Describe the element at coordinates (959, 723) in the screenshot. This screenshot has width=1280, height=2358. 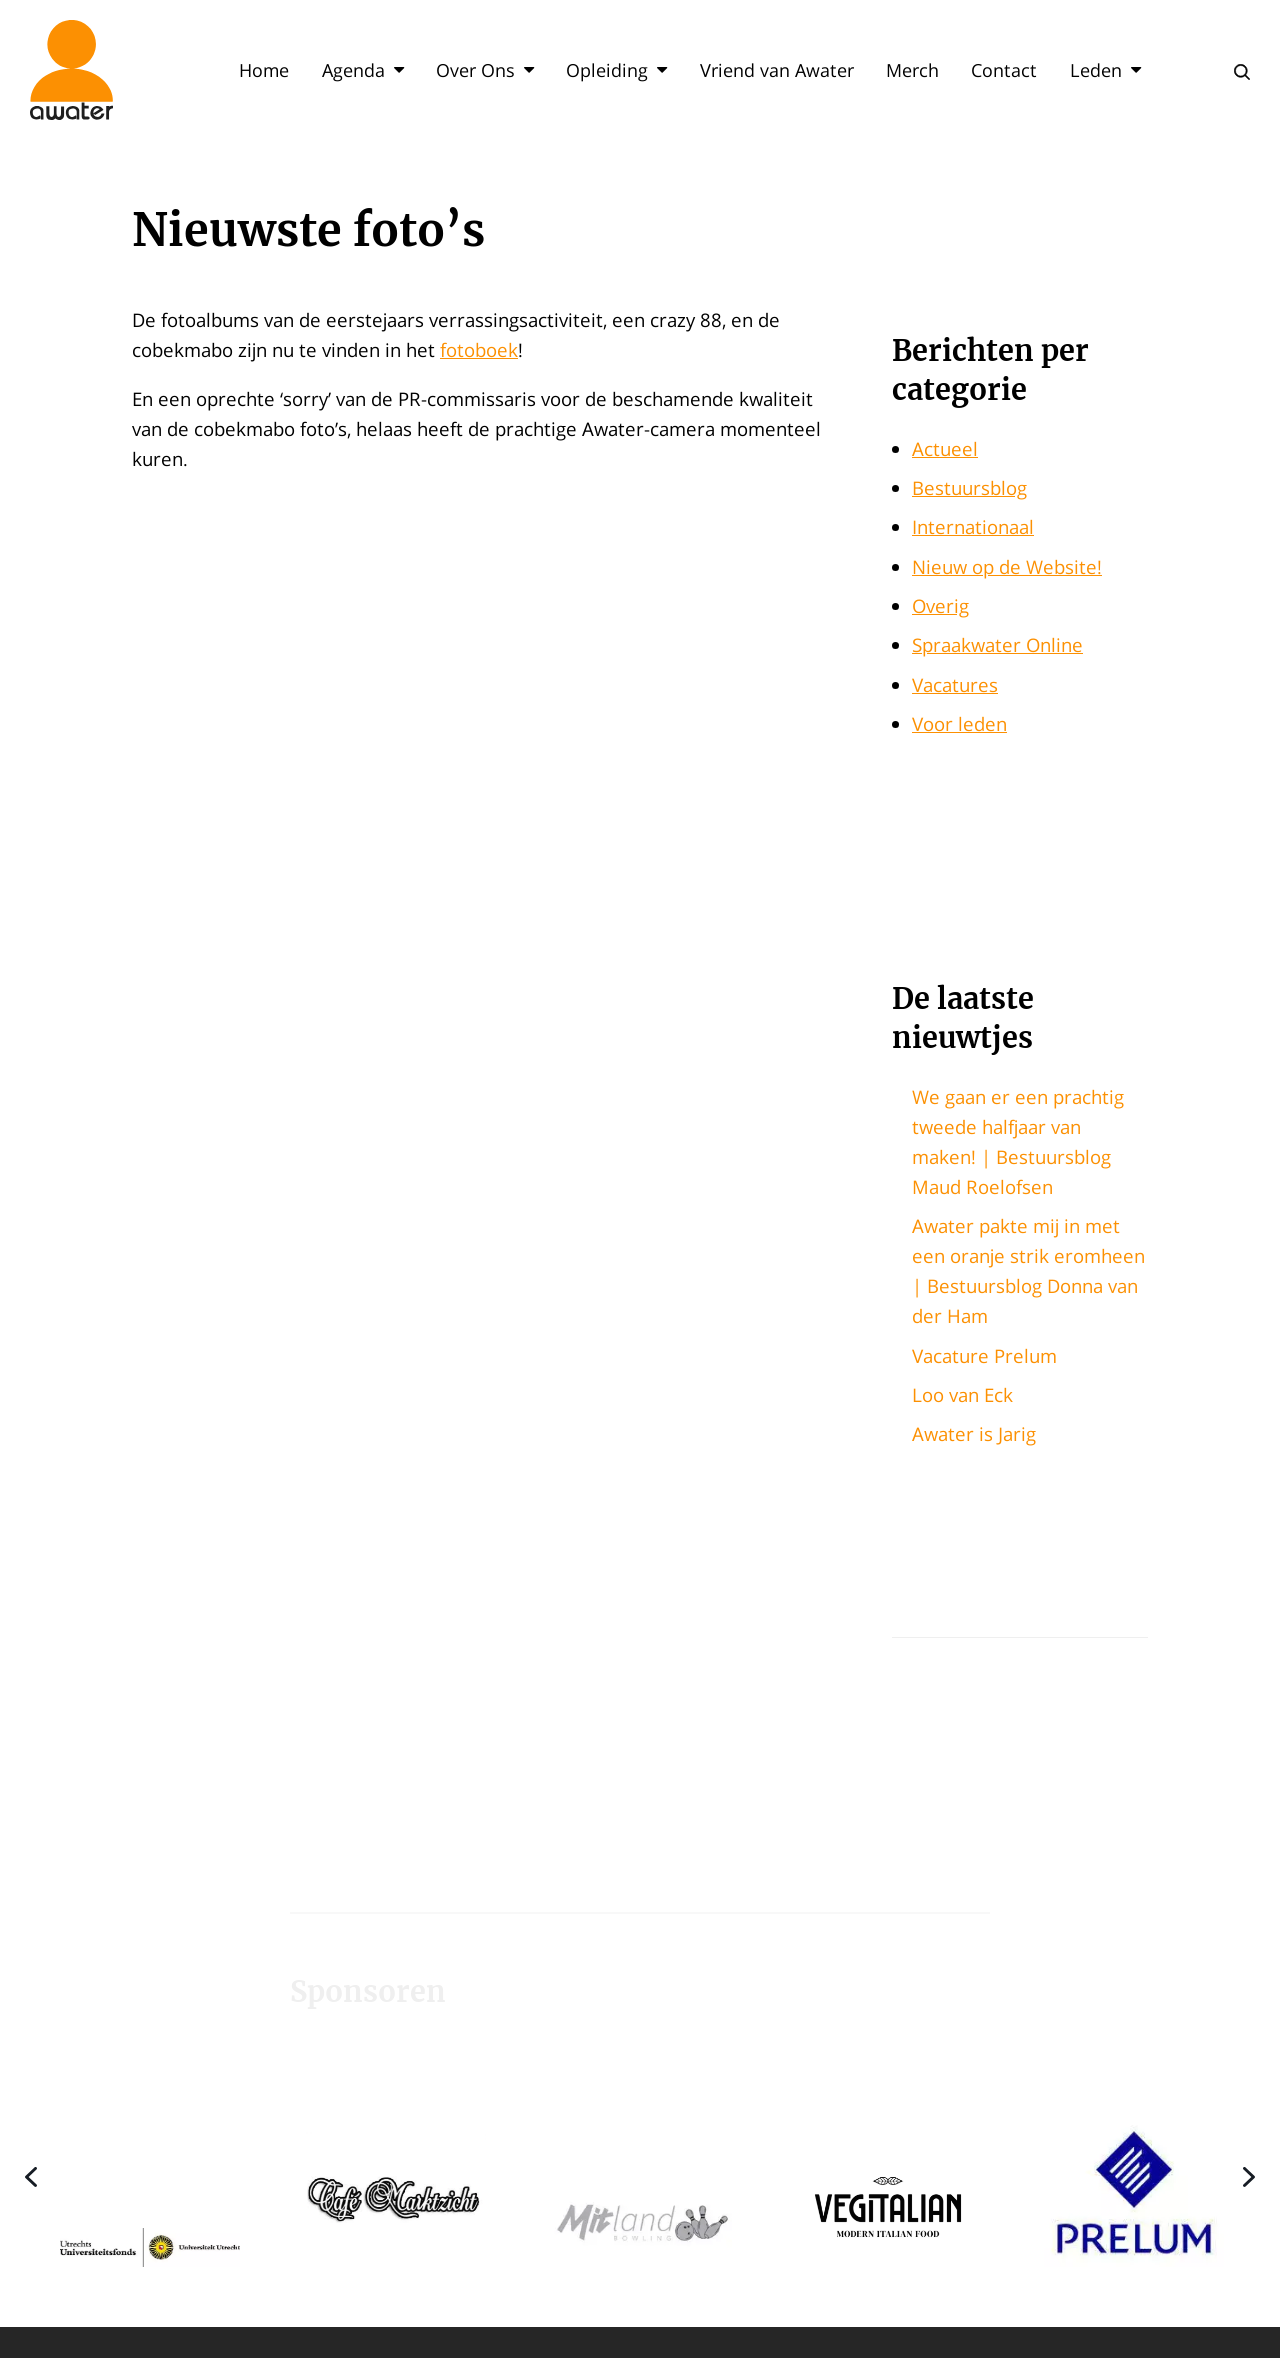
I see `Voor leden` at that location.